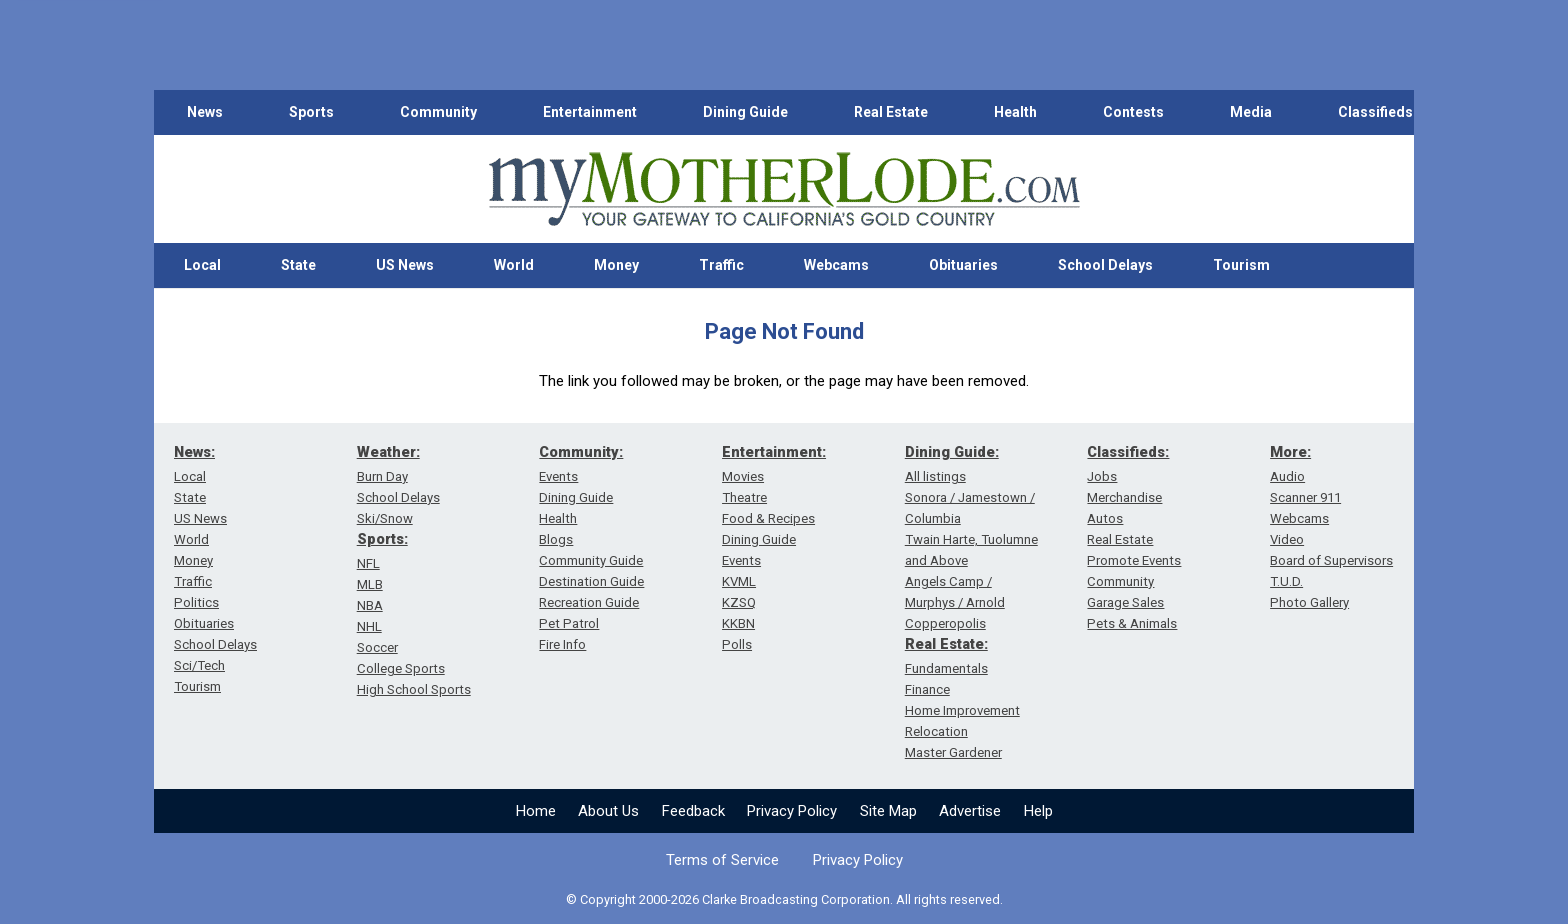 Image resolution: width=1568 pixels, height=924 pixels. I want to click on Tourism, so click(1241, 265).